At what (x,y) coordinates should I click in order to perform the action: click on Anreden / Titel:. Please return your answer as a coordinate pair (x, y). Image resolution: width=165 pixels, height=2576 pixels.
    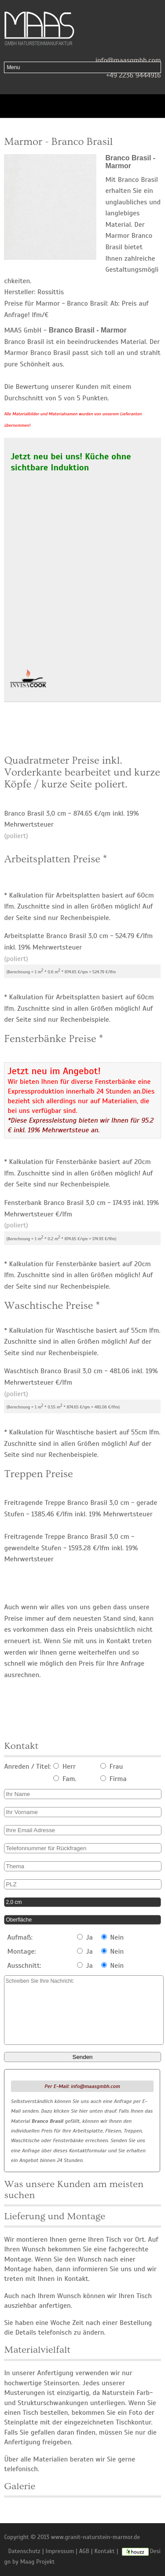
    Looking at the image, I should click on (27, 1766).